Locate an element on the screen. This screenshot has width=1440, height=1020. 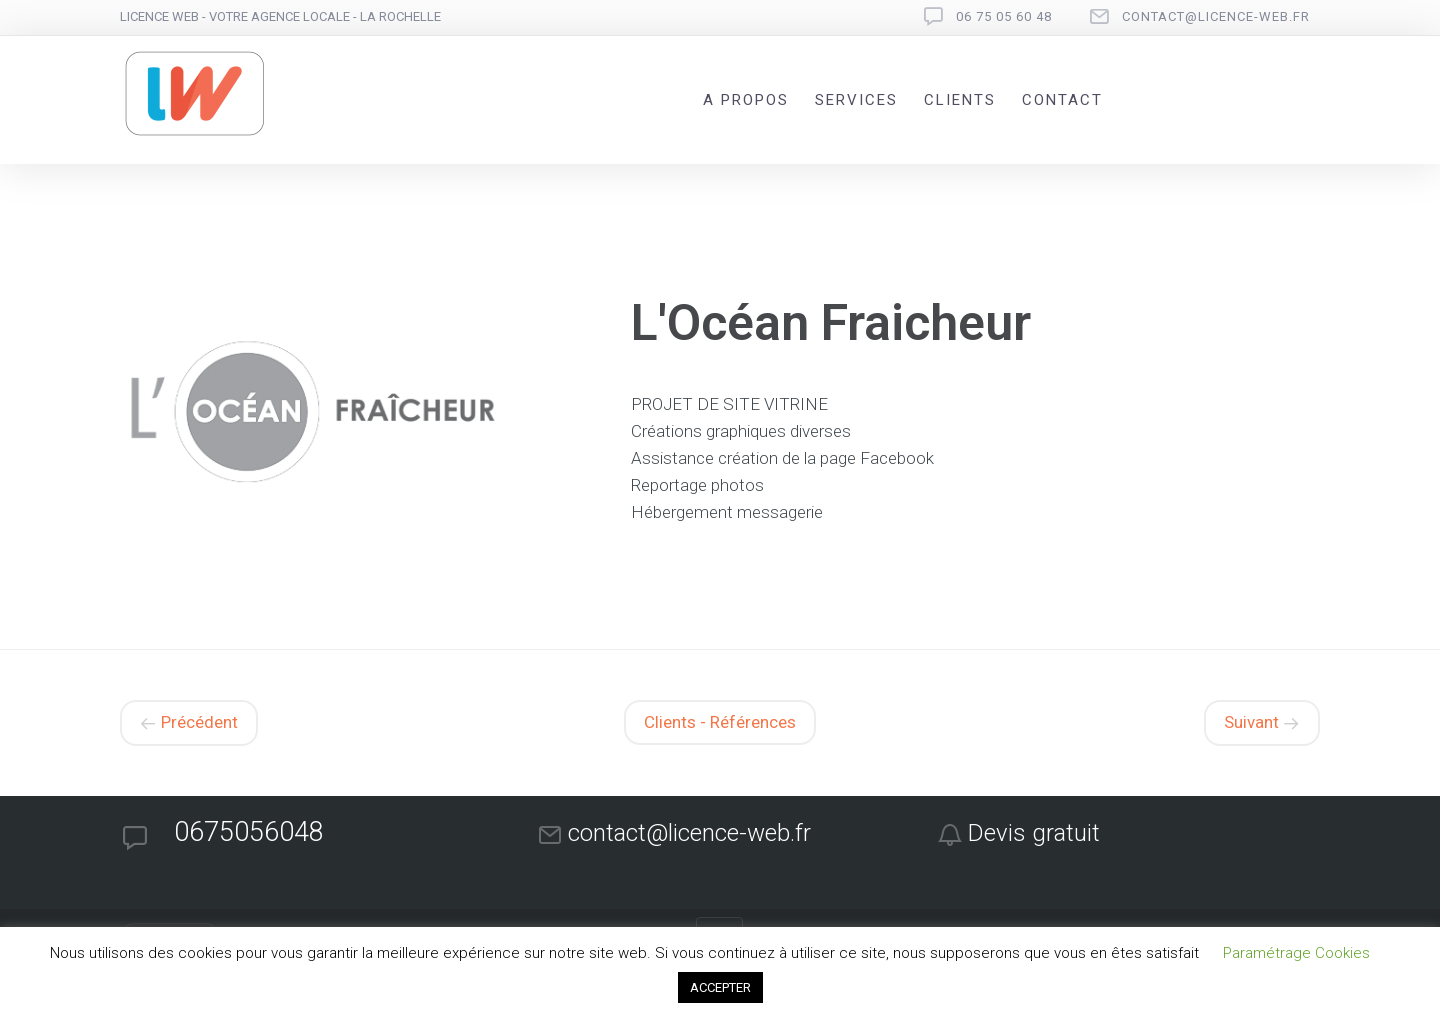
A propos is located at coordinates (746, 100).